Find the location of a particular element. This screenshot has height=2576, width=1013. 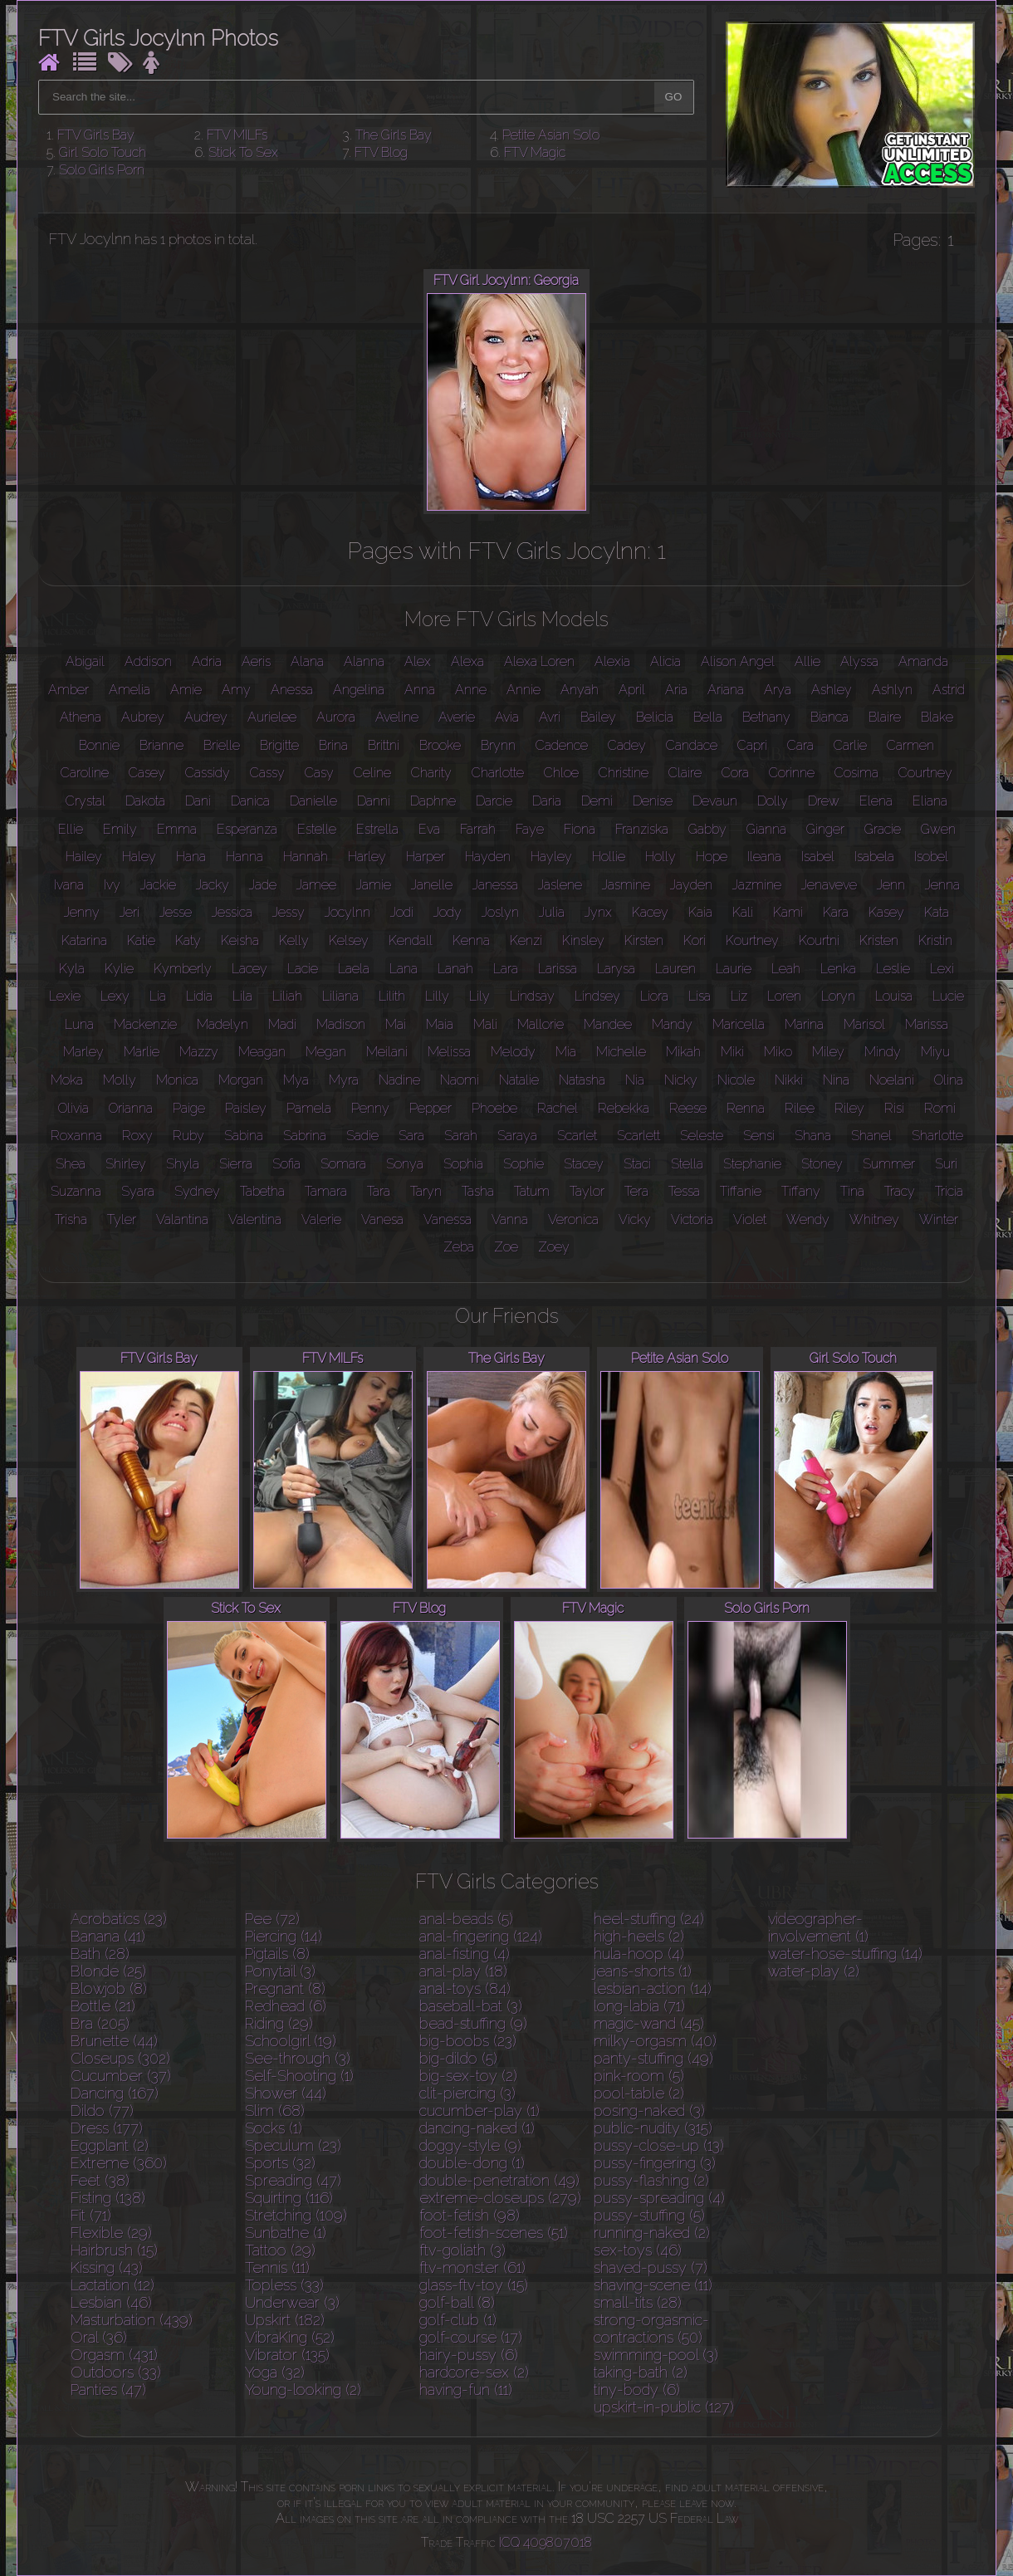

Meagan is located at coordinates (262, 1052).